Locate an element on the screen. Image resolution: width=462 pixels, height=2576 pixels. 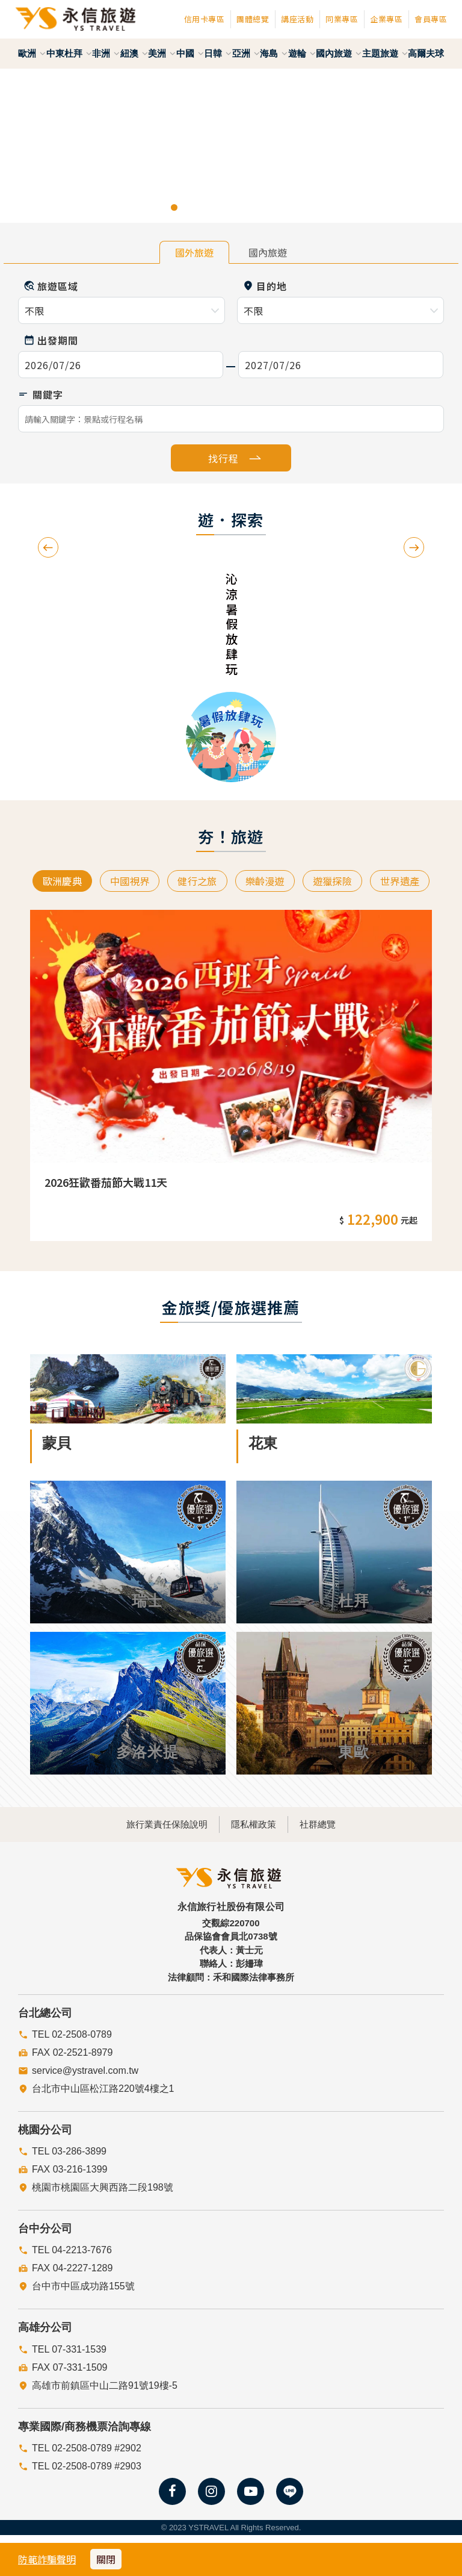
[button] is located at coordinates (23, 146).